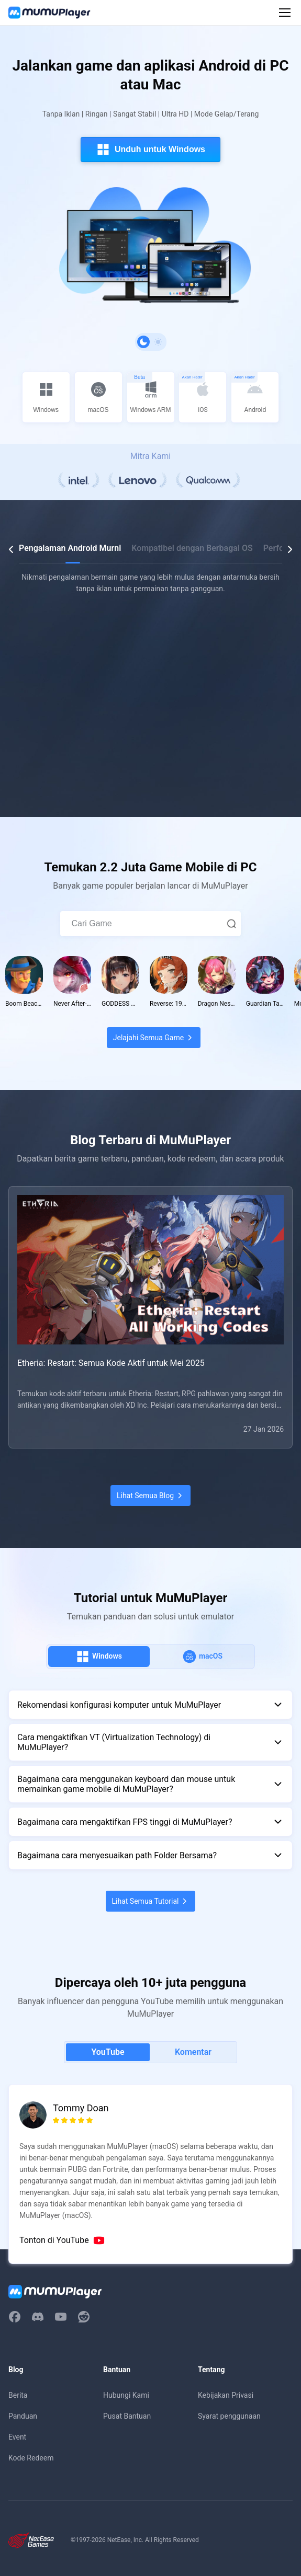  I want to click on Panduan, so click(22, 2416).